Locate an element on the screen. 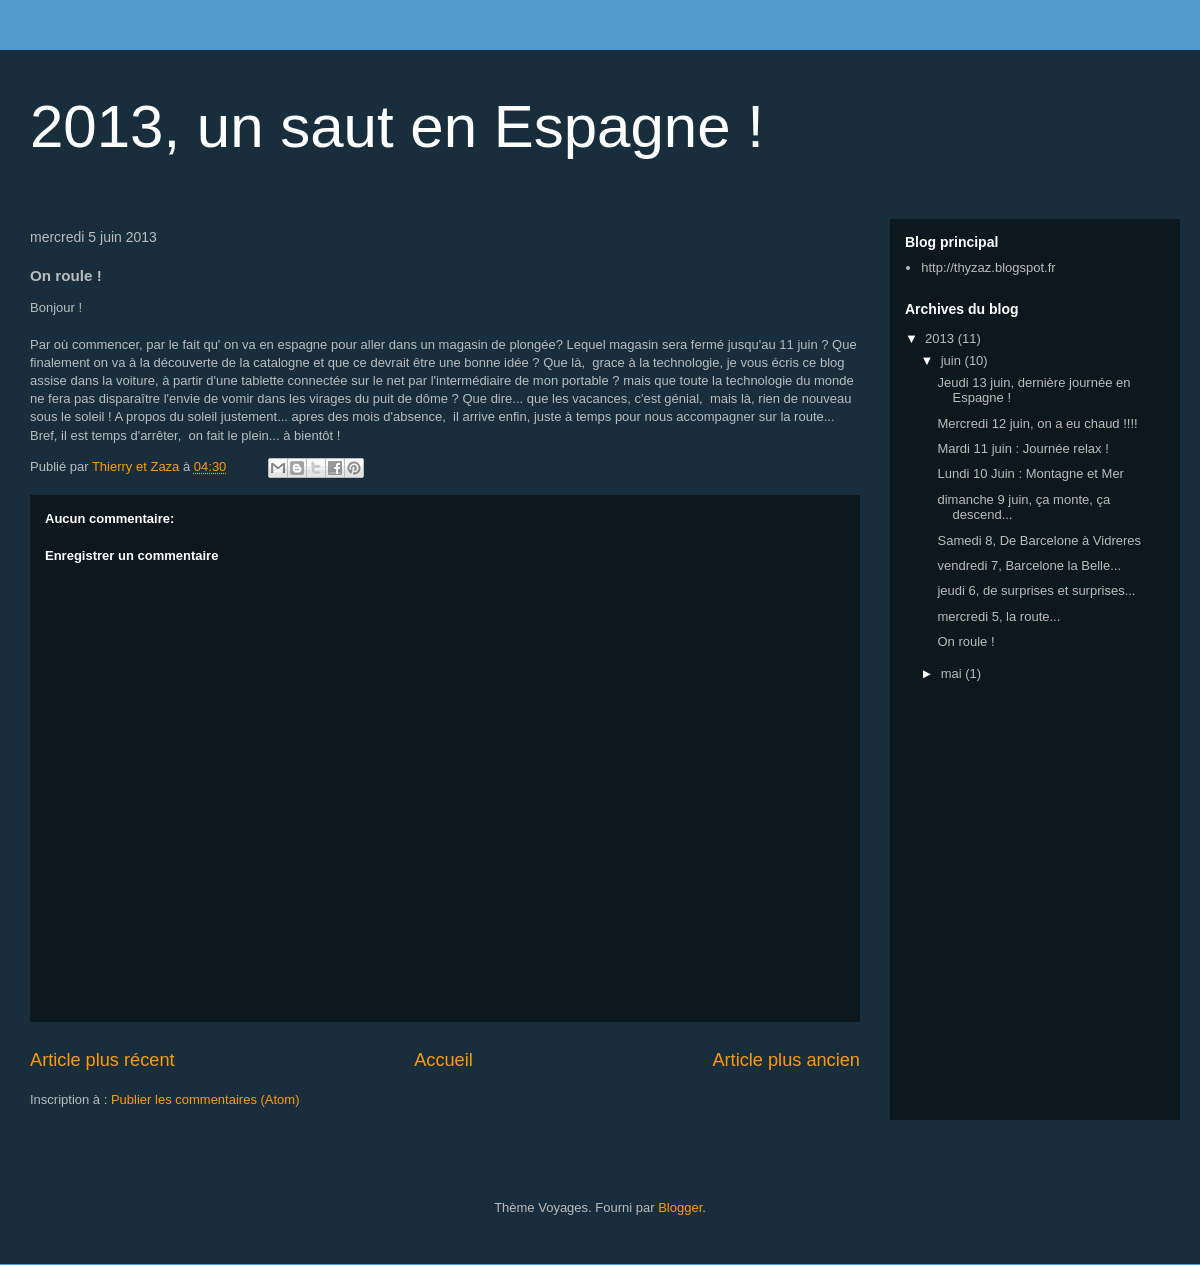 The image size is (1200, 1265). Samedi 8, De Barcelone à Vidreres is located at coordinates (1039, 540).